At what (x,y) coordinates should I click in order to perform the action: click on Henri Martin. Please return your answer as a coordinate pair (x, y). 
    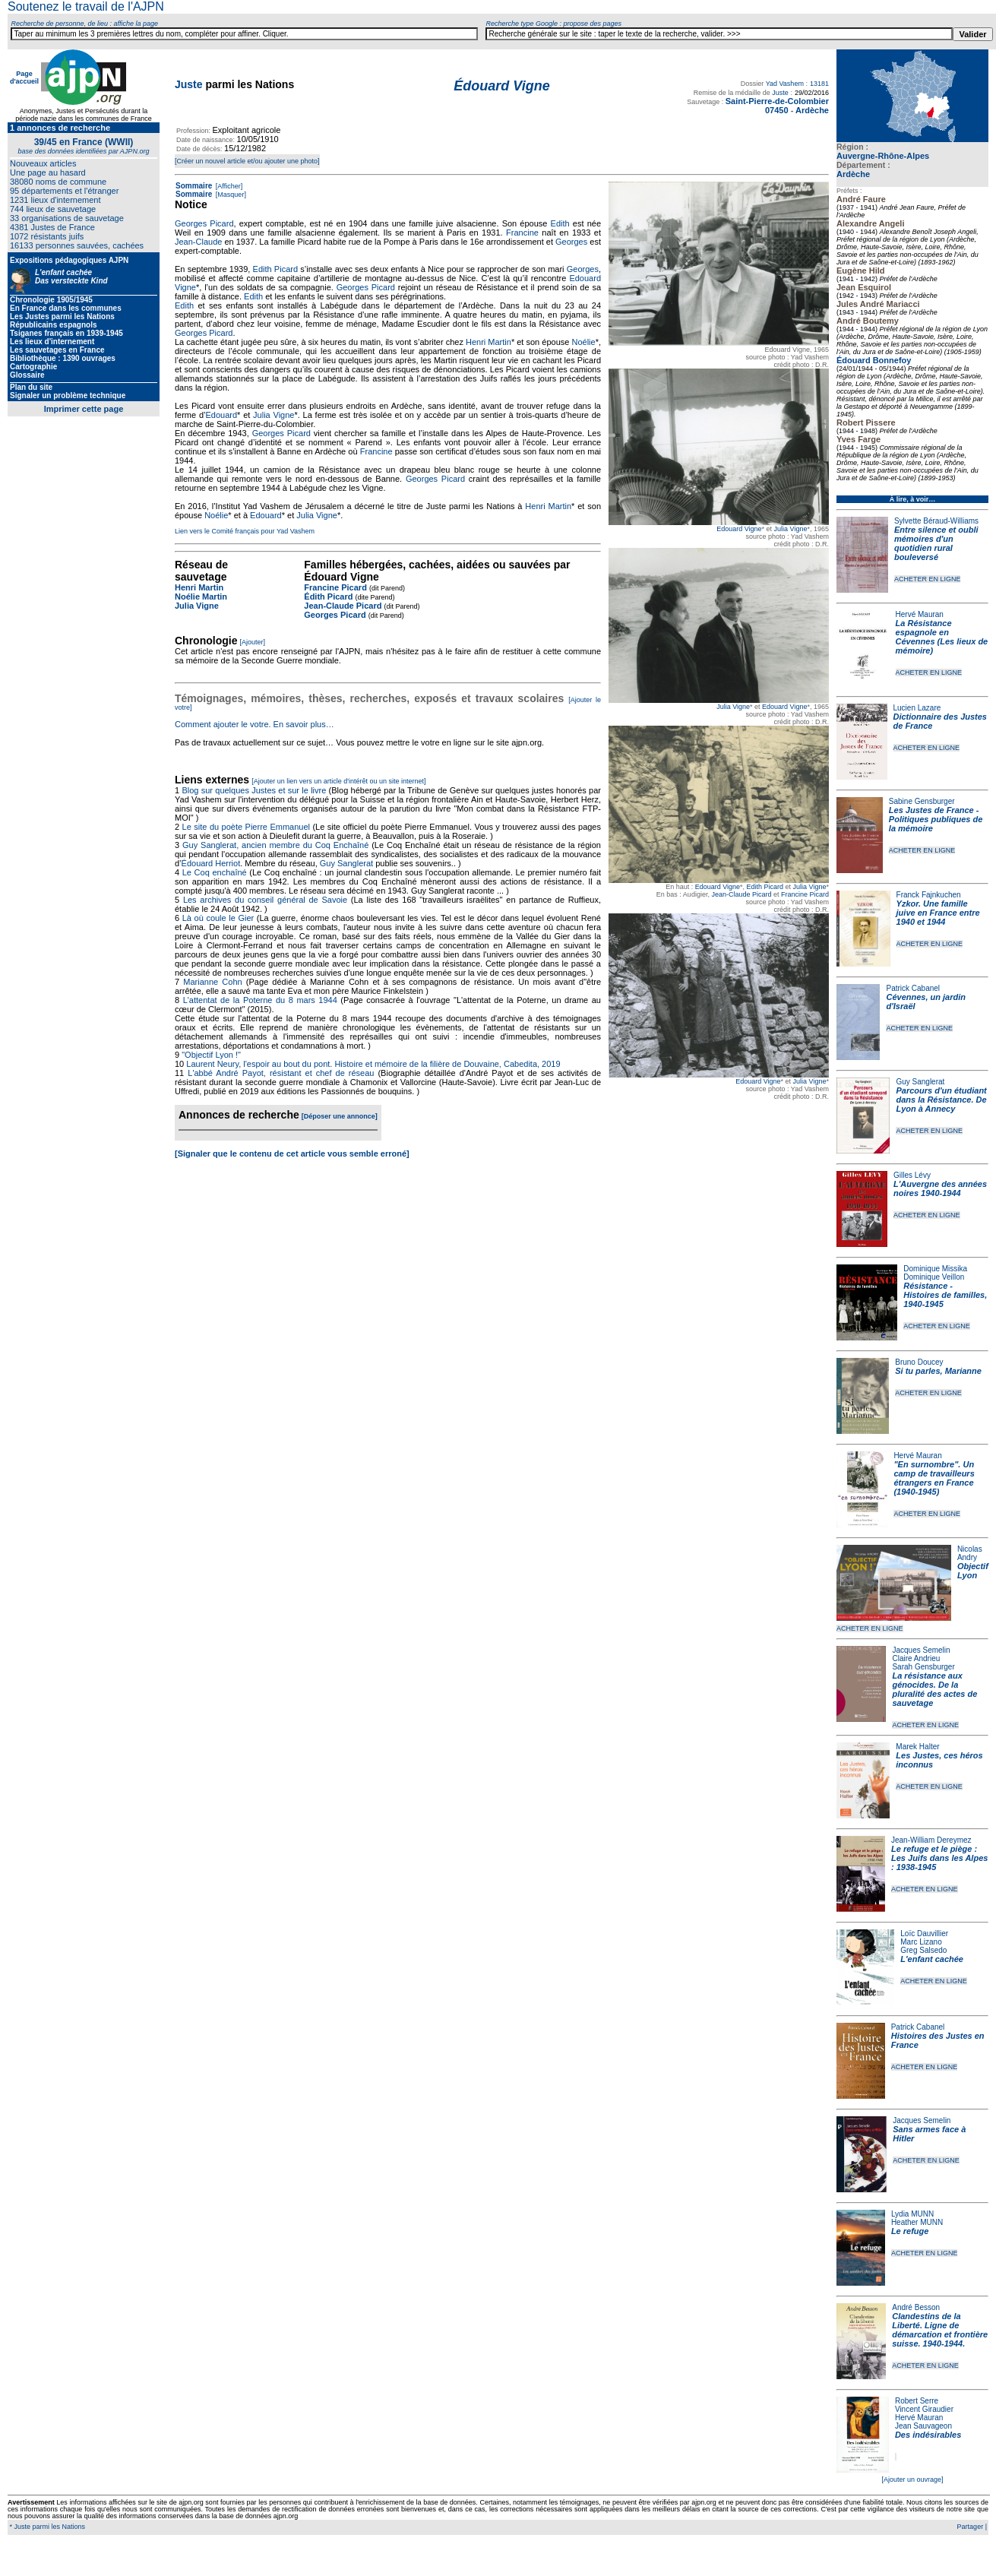
    Looking at the image, I should click on (488, 342).